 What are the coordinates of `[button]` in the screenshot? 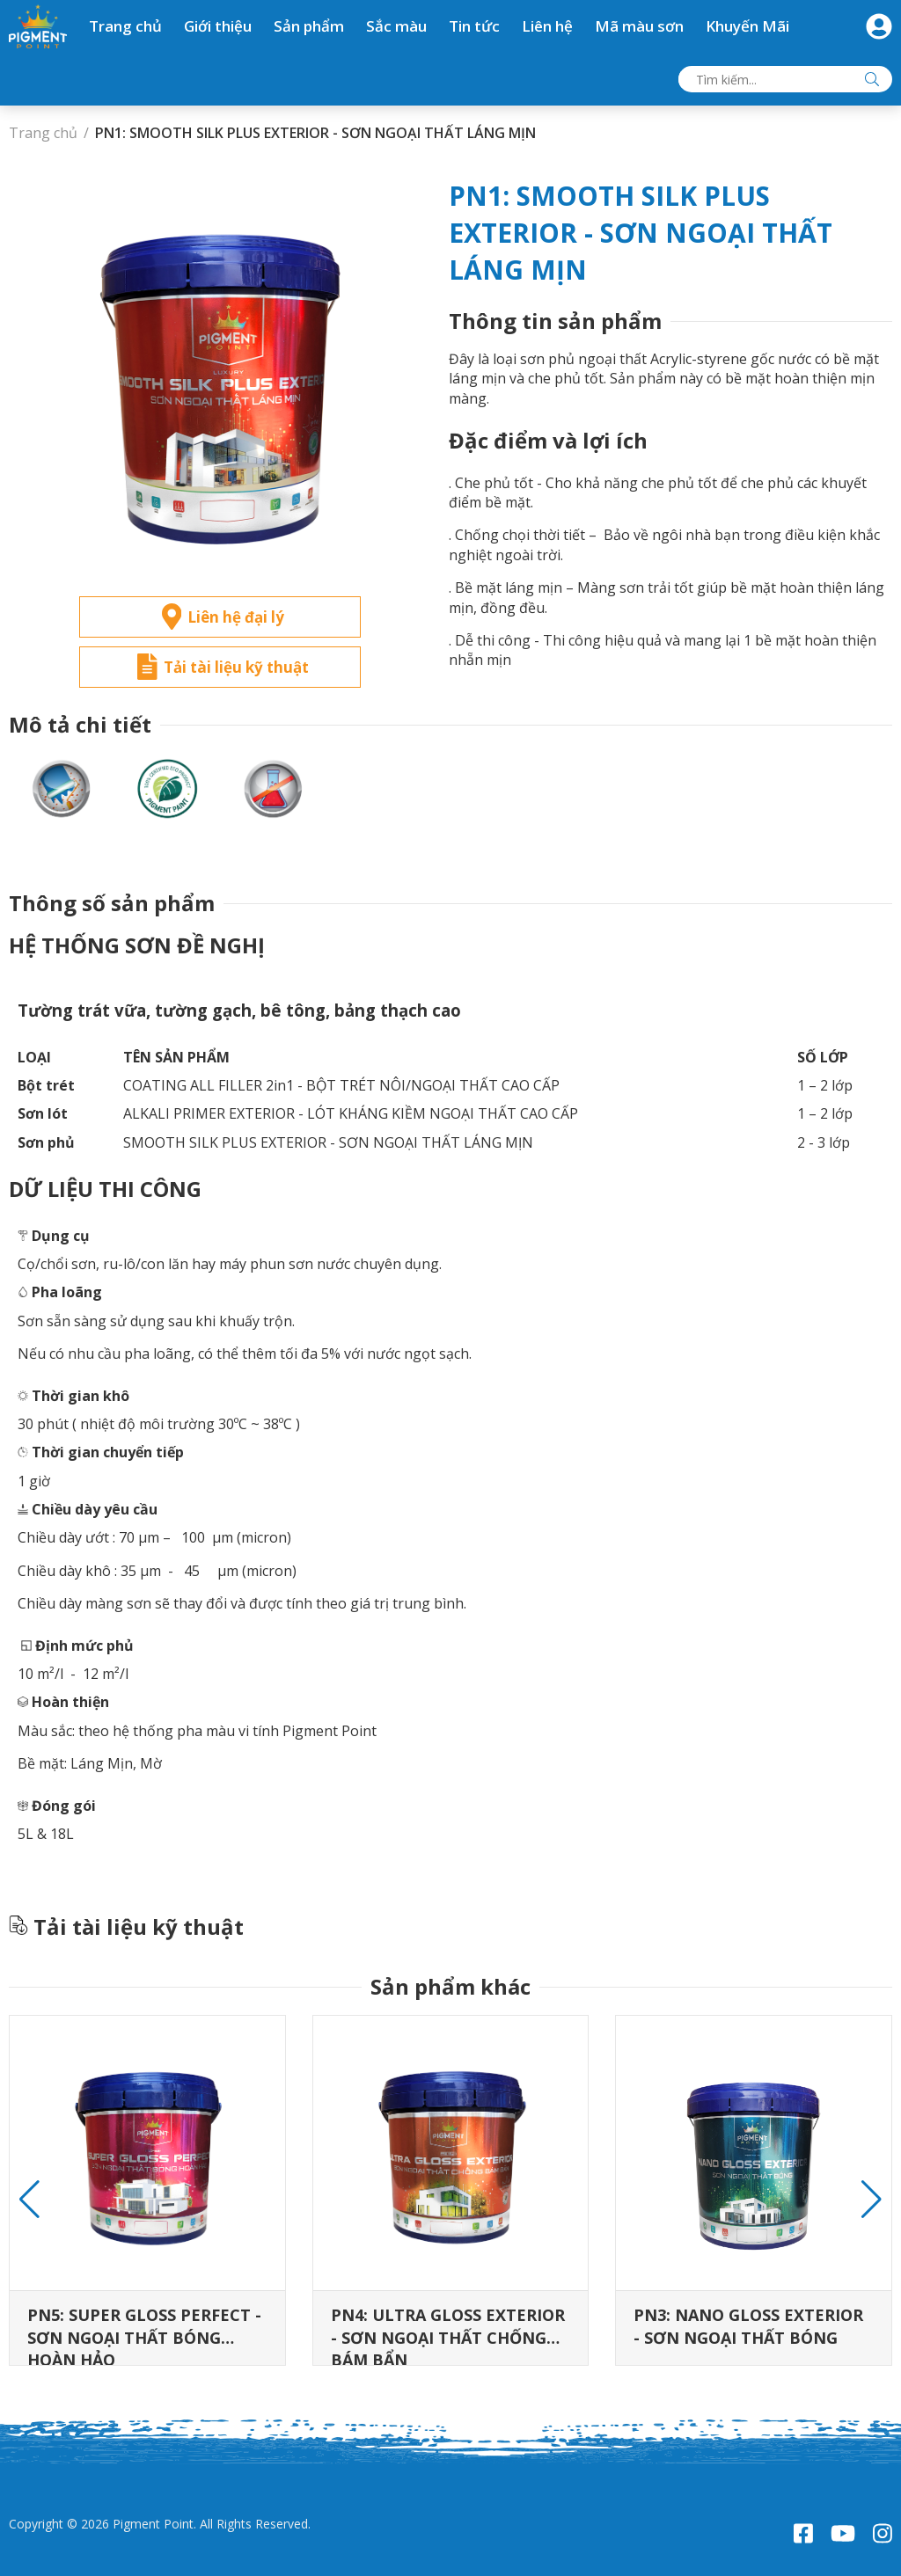 It's located at (871, 2199).